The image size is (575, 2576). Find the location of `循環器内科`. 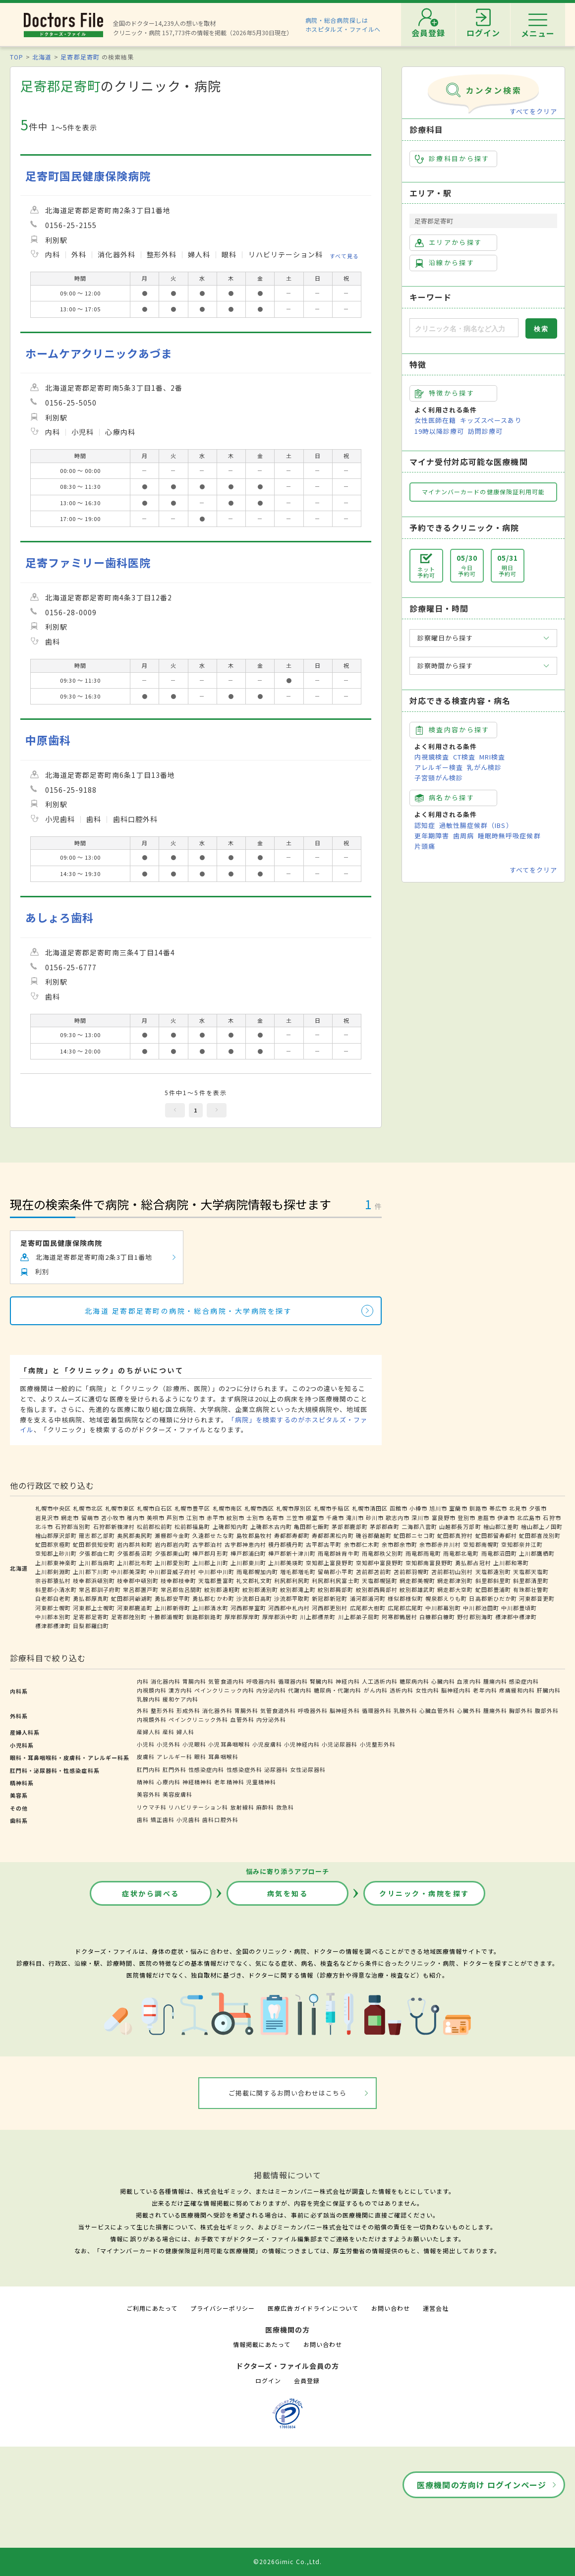

循環器内科 is located at coordinates (293, 1681).